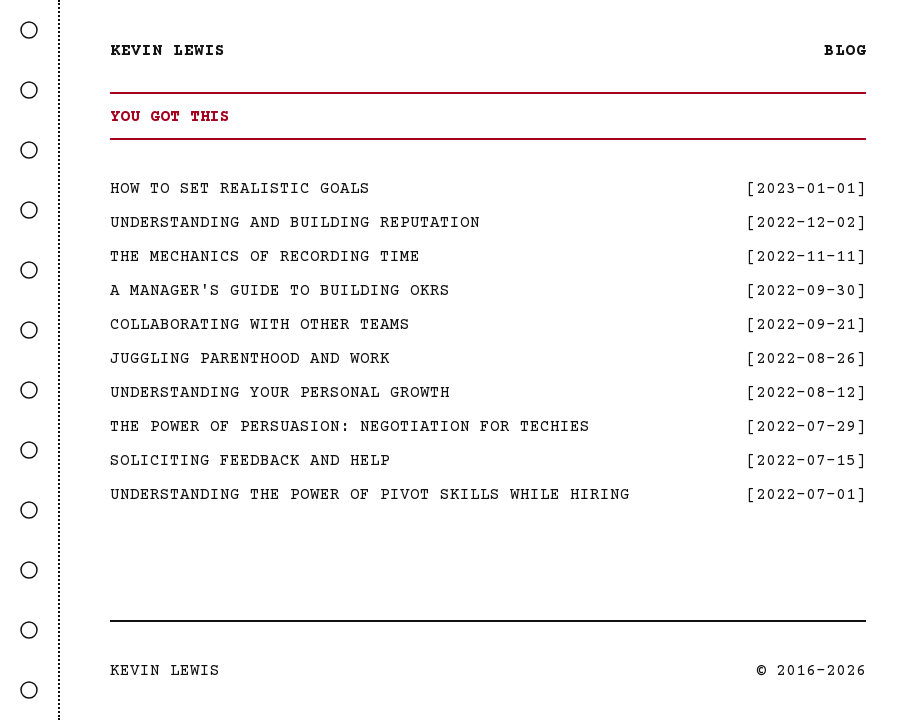 This screenshot has width=916, height=720. I want to click on Blog, so click(845, 51).